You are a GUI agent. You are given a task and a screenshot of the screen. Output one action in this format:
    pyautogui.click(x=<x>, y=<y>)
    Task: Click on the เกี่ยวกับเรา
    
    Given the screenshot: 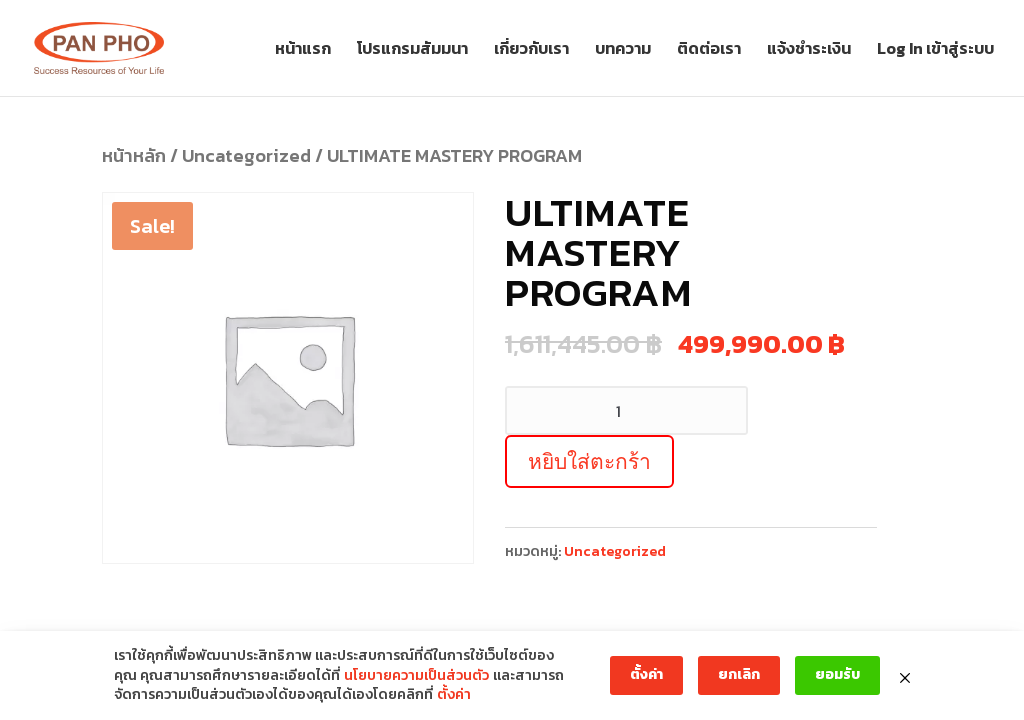 What is the action you would take?
    pyautogui.click(x=531, y=50)
    